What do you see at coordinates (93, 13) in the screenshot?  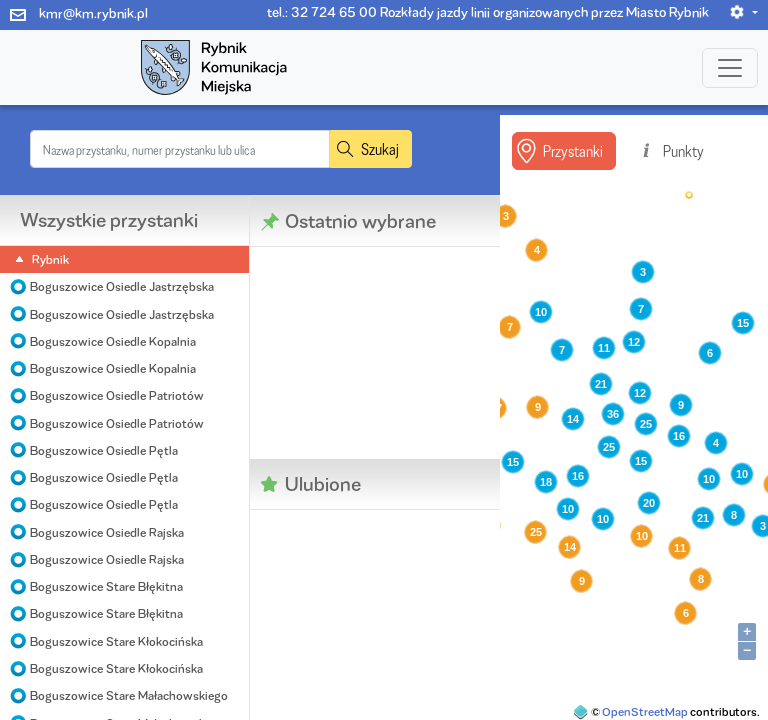 I see `kmr@km.rybnik.pl` at bounding box center [93, 13].